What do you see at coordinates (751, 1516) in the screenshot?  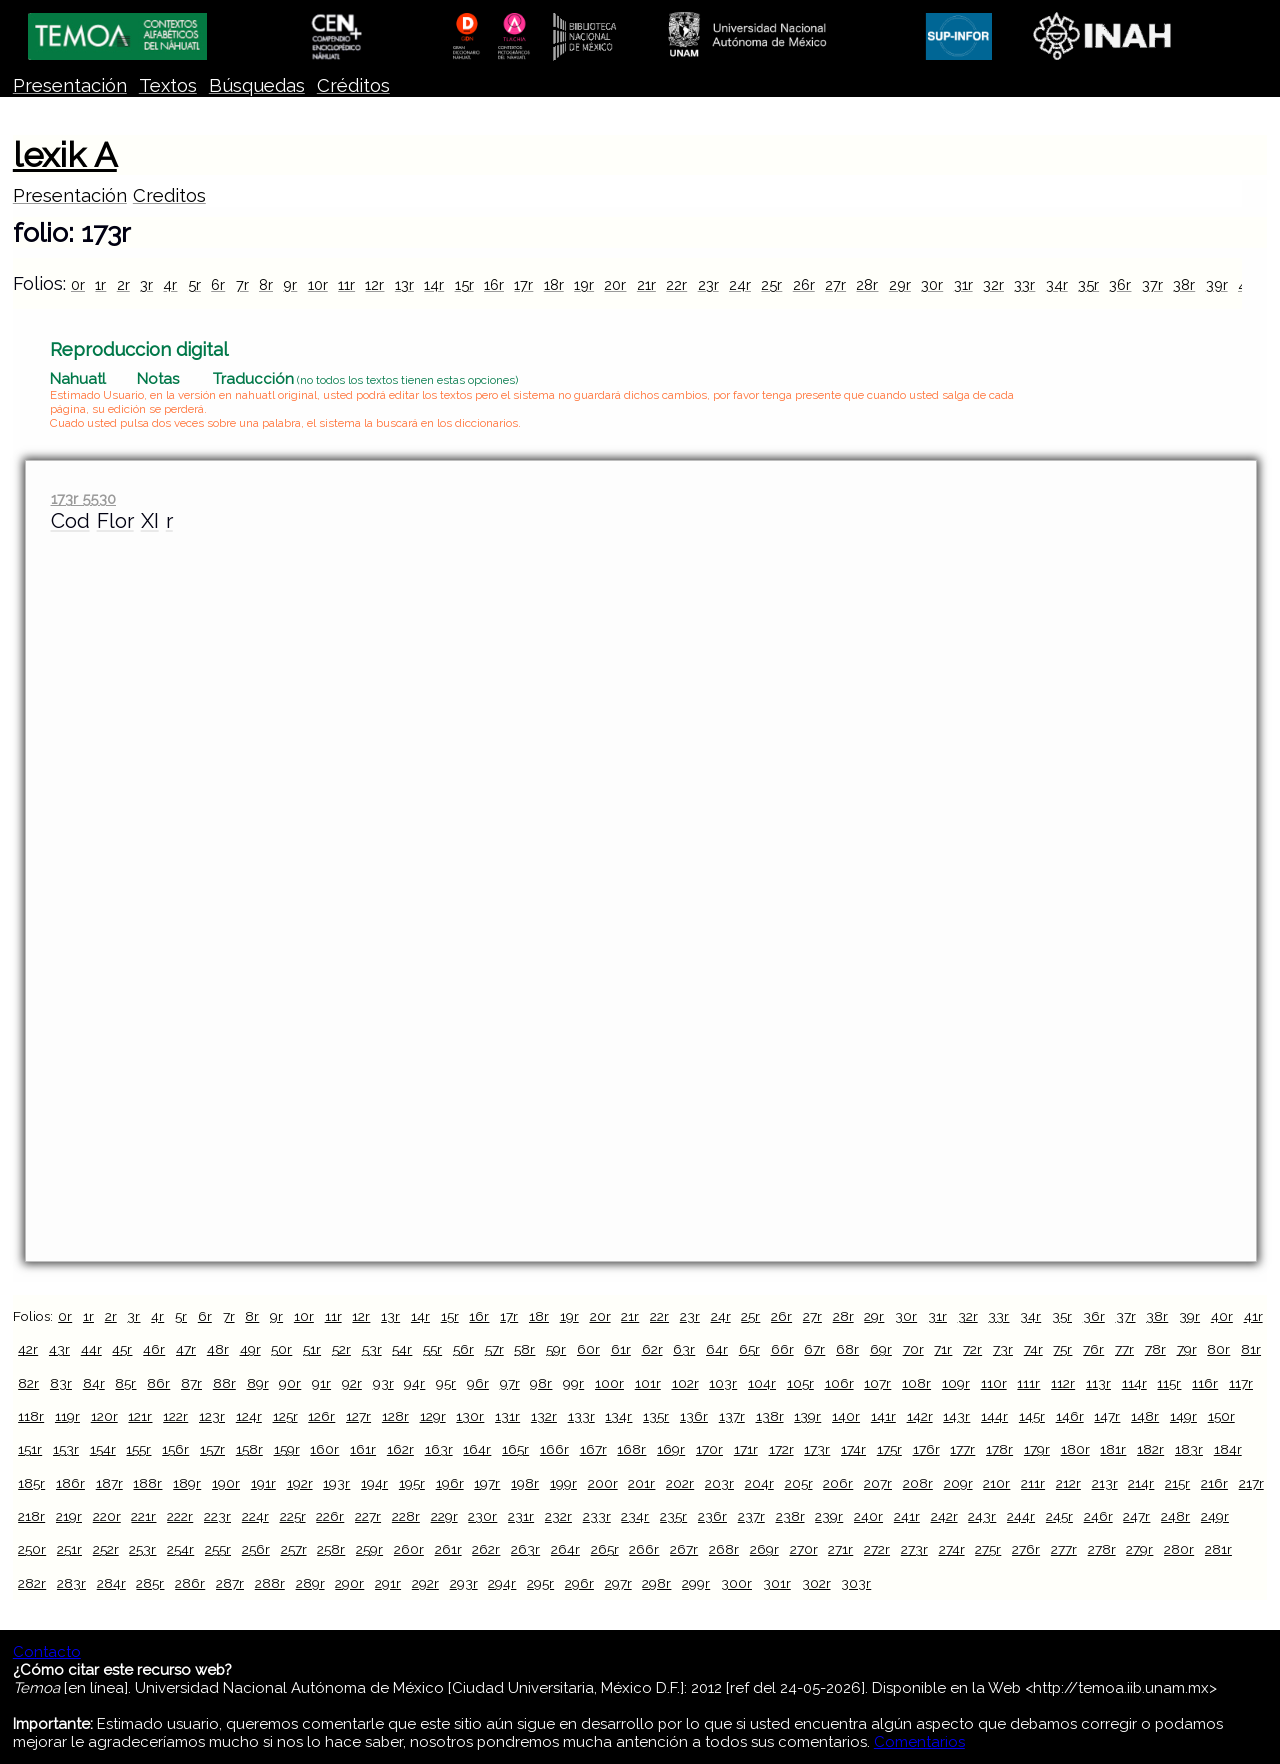 I see `237r` at bounding box center [751, 1516].